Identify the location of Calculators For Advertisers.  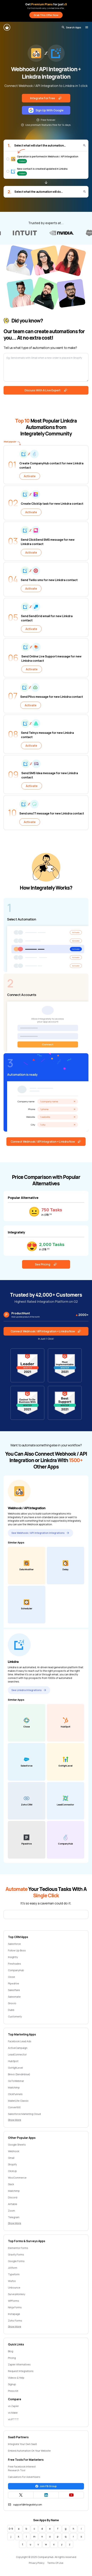
(24, 2477).